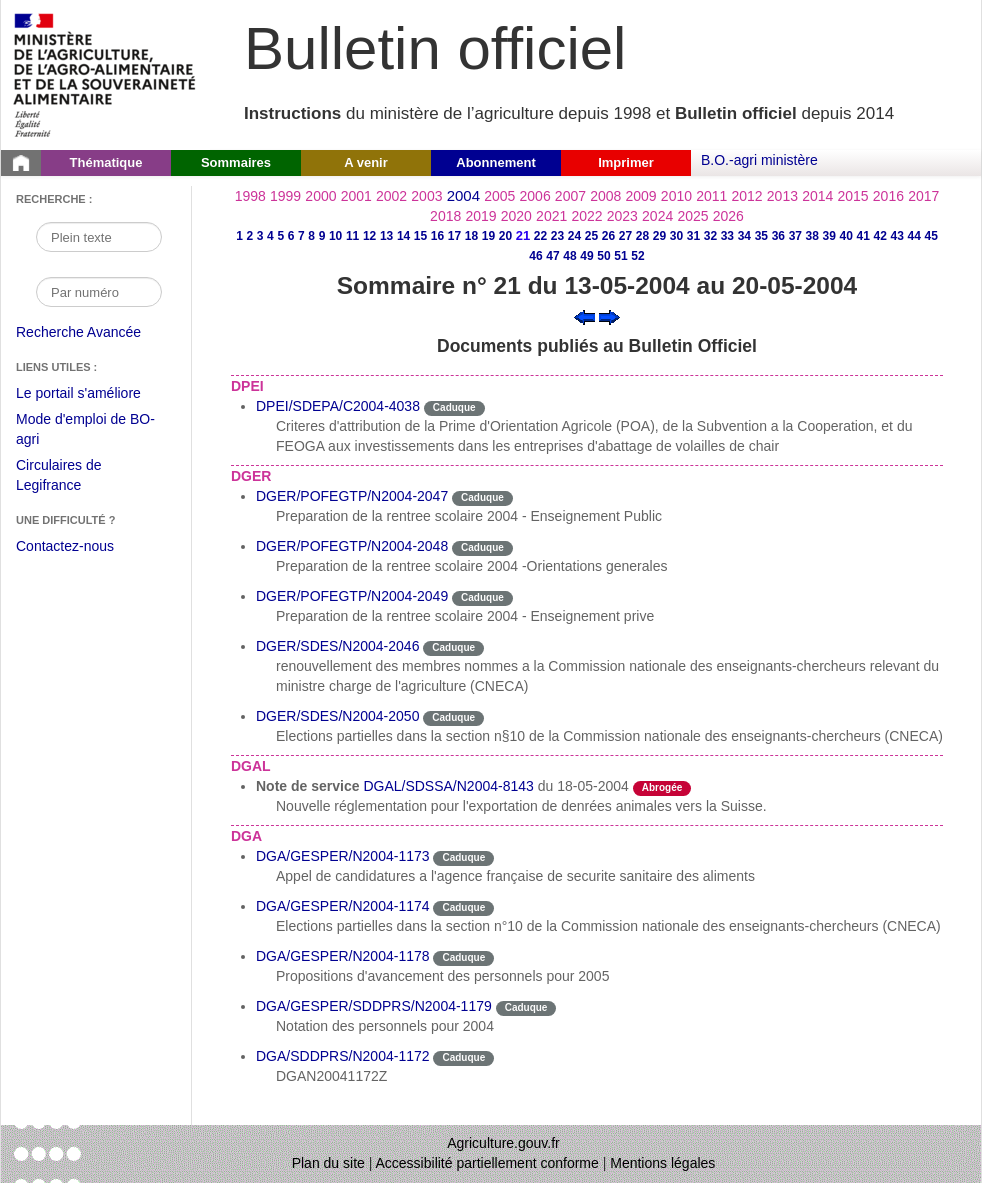 The image size is (982, 1183). What do you see at coordinates (778, 236) in the screenshot?
I see `36` at bounding box center [778, 236].